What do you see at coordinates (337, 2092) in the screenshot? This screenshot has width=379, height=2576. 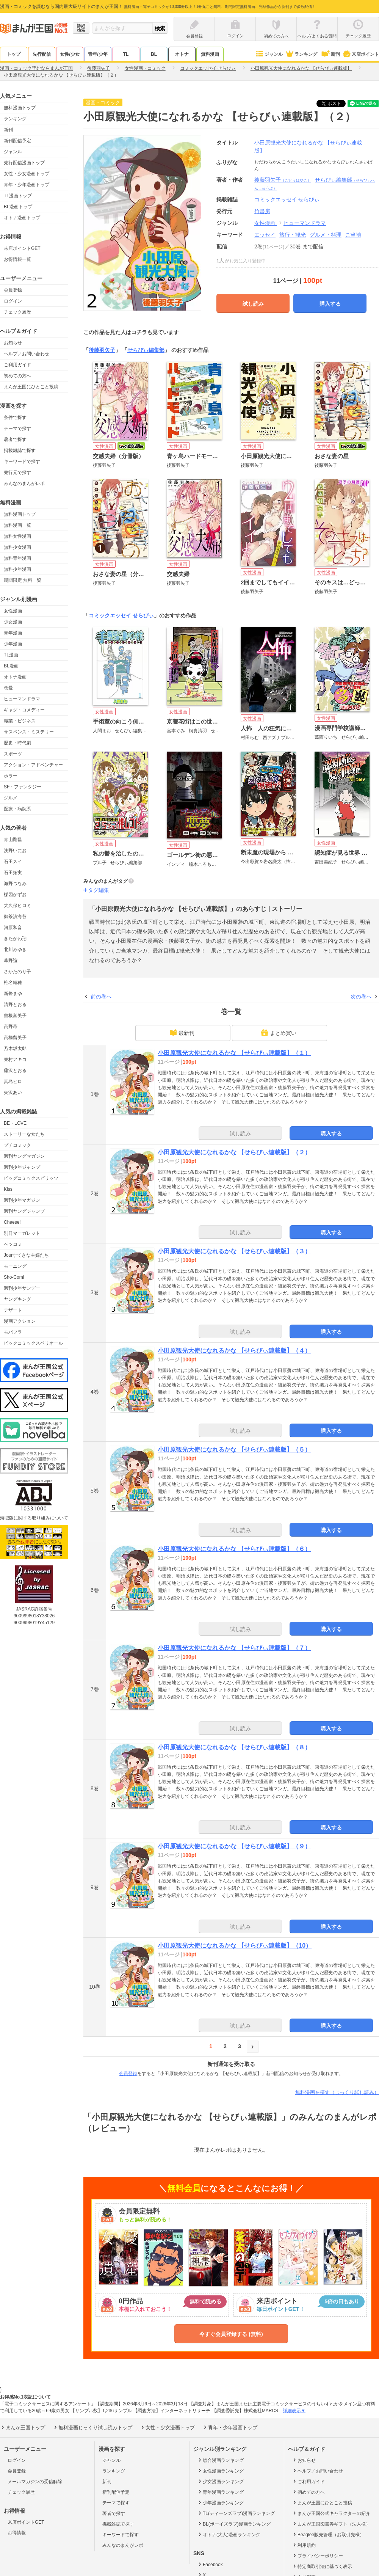 I see `無料漫画を探す（じっくり試し読み）` at bounding box center [337, 2092].